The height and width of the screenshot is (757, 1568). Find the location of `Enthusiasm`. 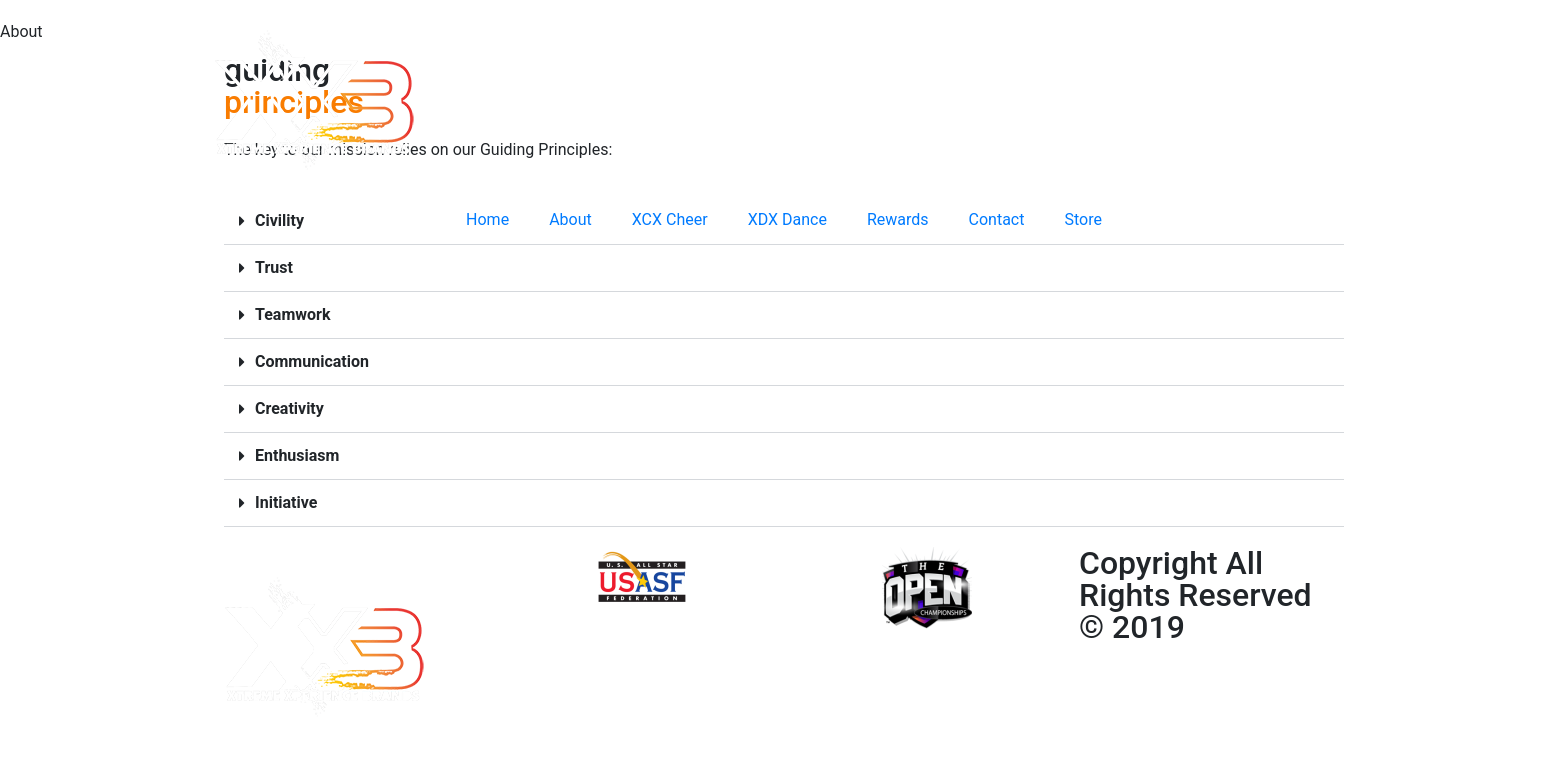

Enthusiasm is located at coordinates (297, 455).